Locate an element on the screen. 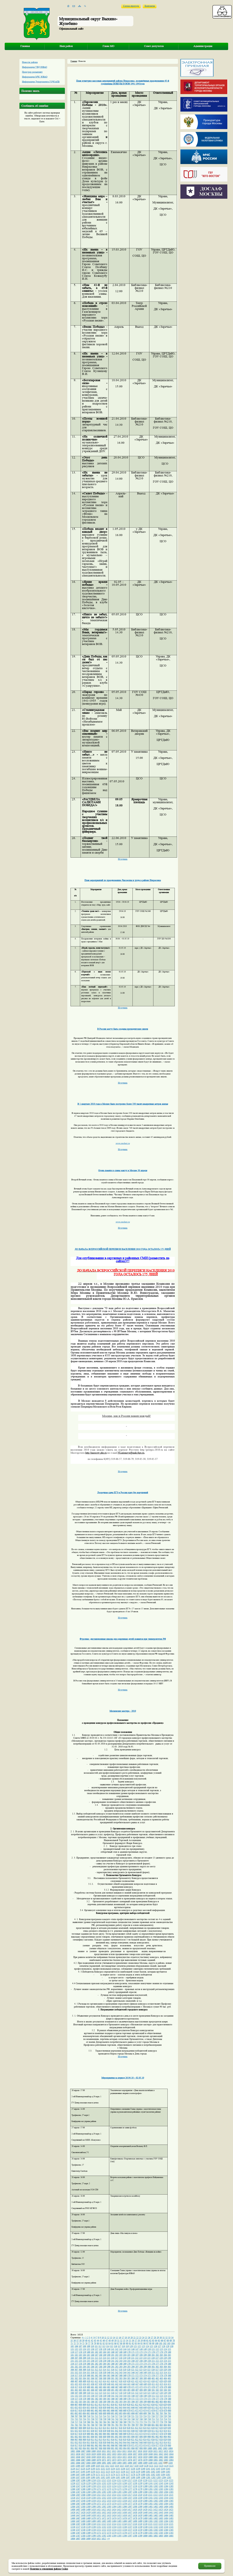  1213 is located at coordinates (109, 2480).